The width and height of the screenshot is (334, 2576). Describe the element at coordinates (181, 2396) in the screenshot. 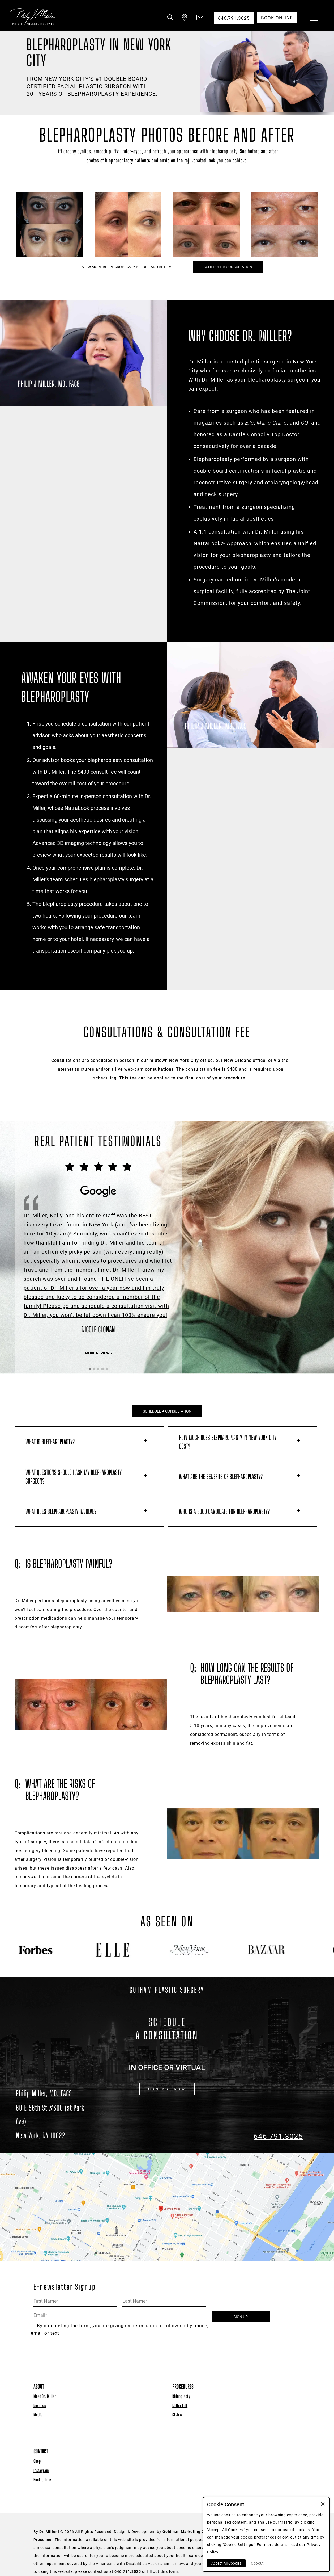

I see `Rhinoplasty` at that location.